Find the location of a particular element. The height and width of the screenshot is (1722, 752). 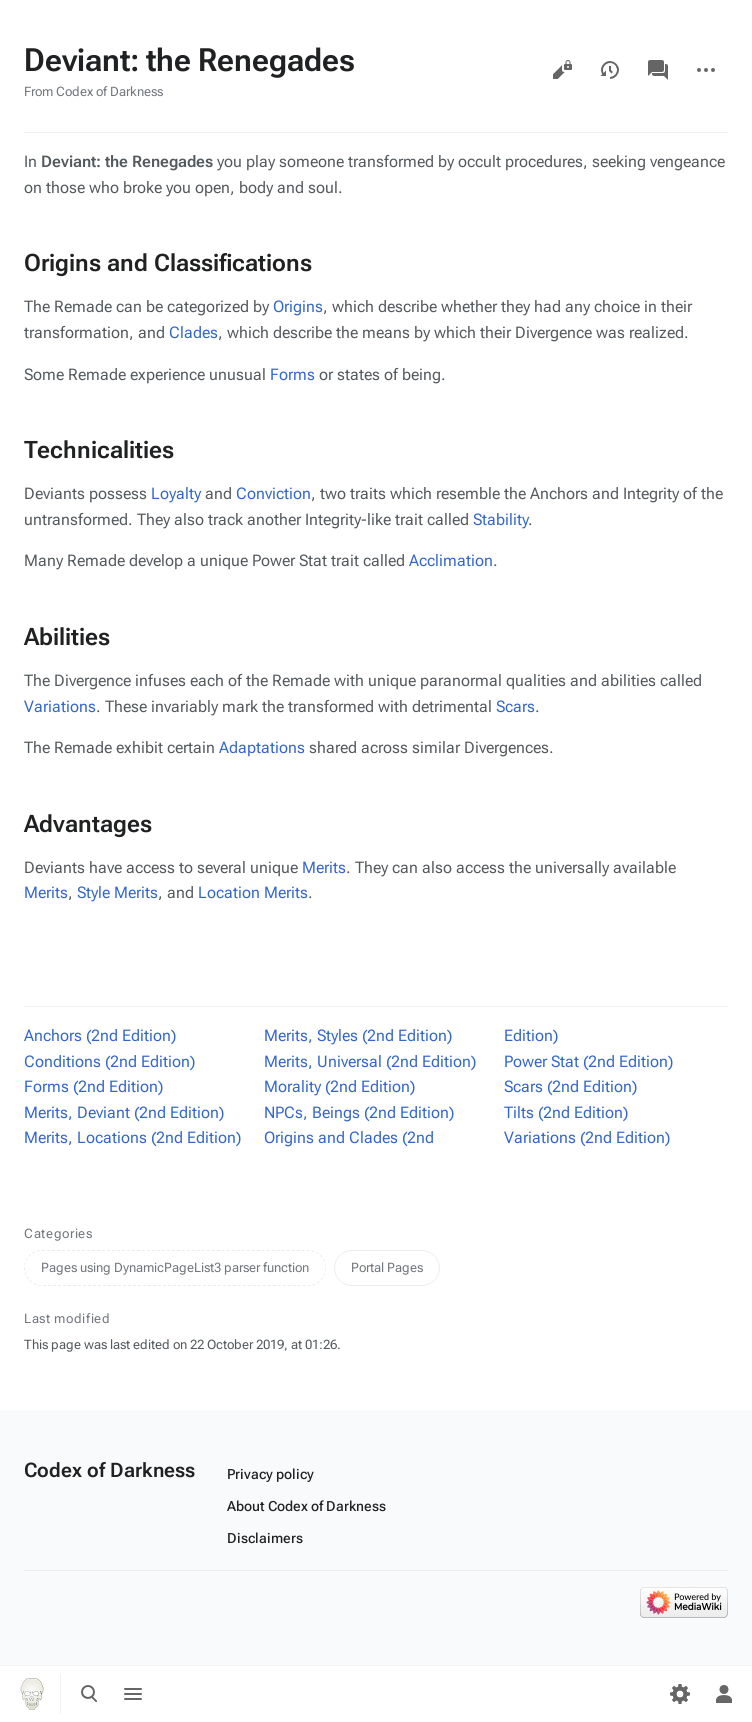

Portal Pages is located at coordinates (387, 1267).